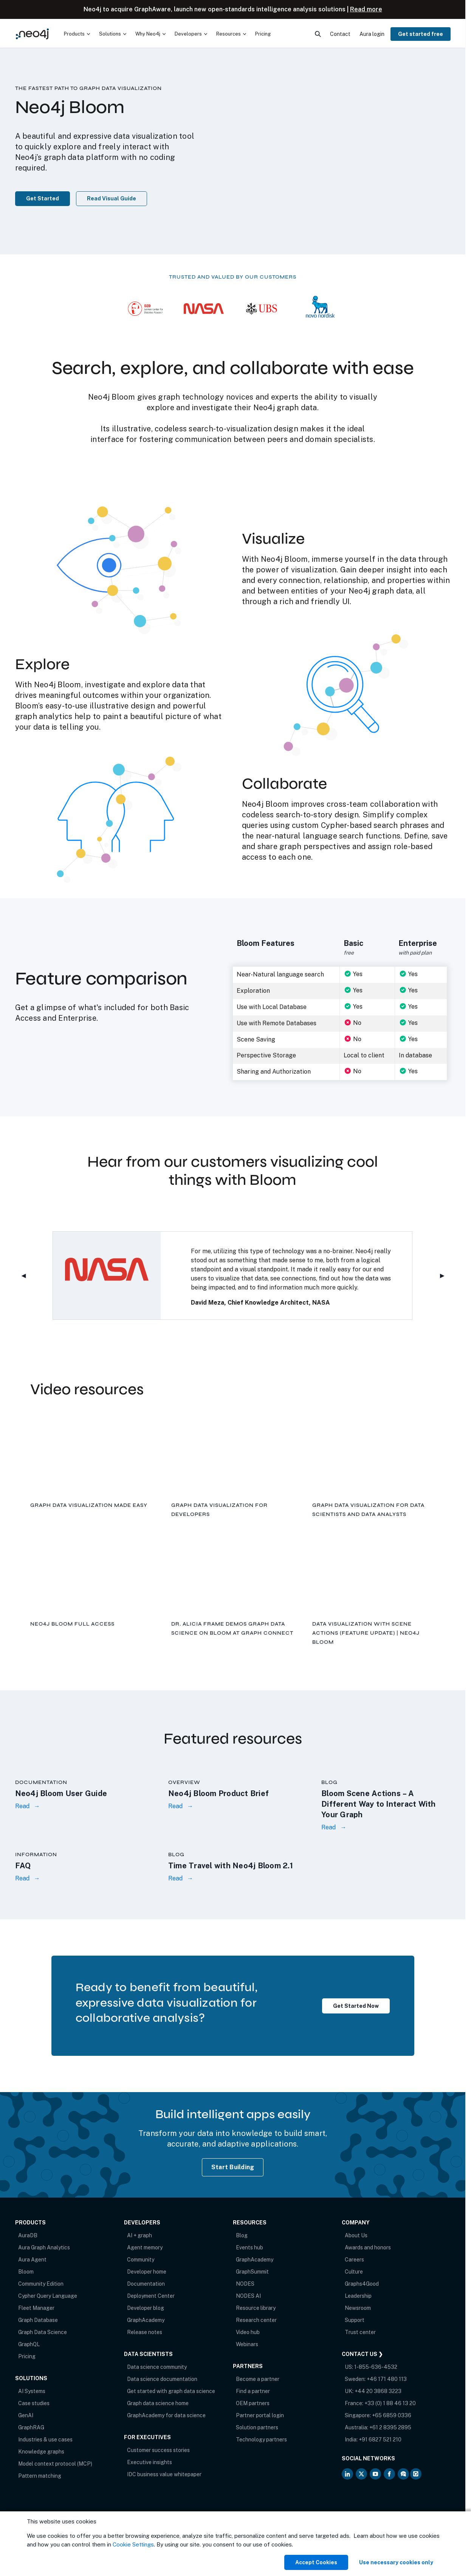 The height and width of the screenshot is (2576, 471). I want to click on Read more, so click(366, 9).